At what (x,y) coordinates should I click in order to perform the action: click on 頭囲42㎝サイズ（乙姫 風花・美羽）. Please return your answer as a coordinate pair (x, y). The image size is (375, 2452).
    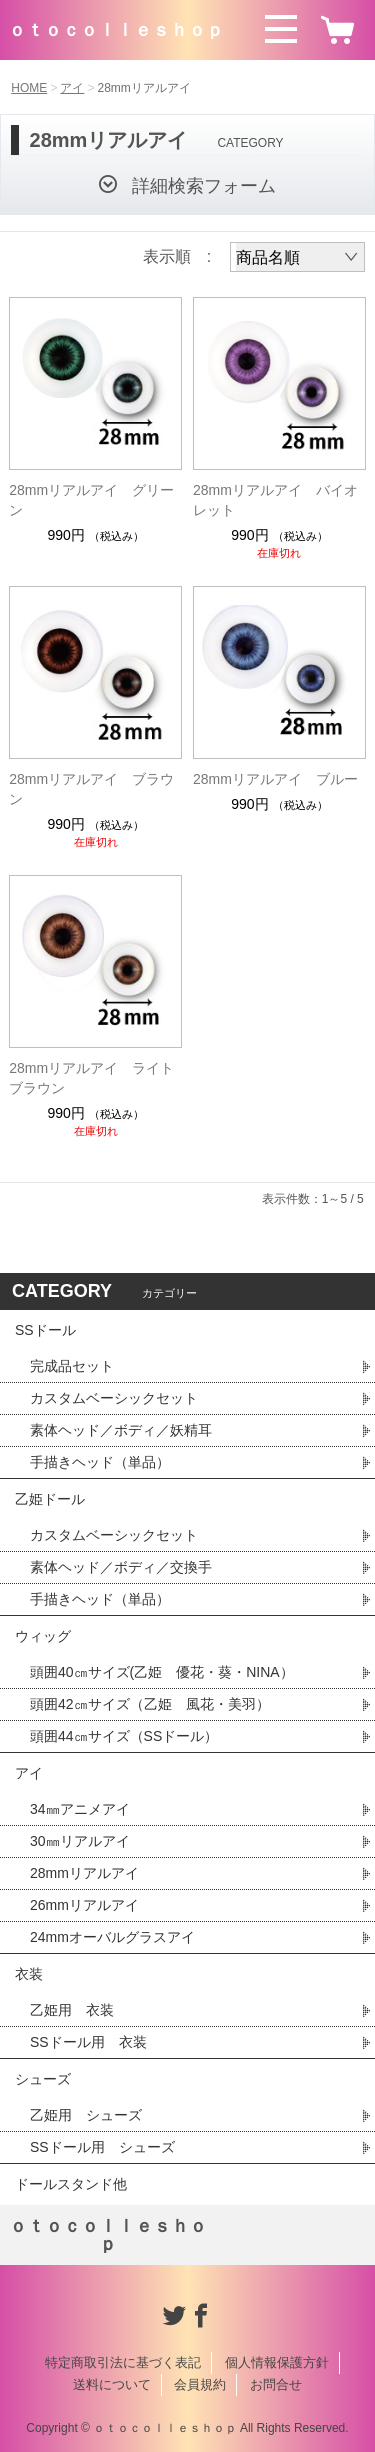
    Looking at the image, I should click on (150, 1704).